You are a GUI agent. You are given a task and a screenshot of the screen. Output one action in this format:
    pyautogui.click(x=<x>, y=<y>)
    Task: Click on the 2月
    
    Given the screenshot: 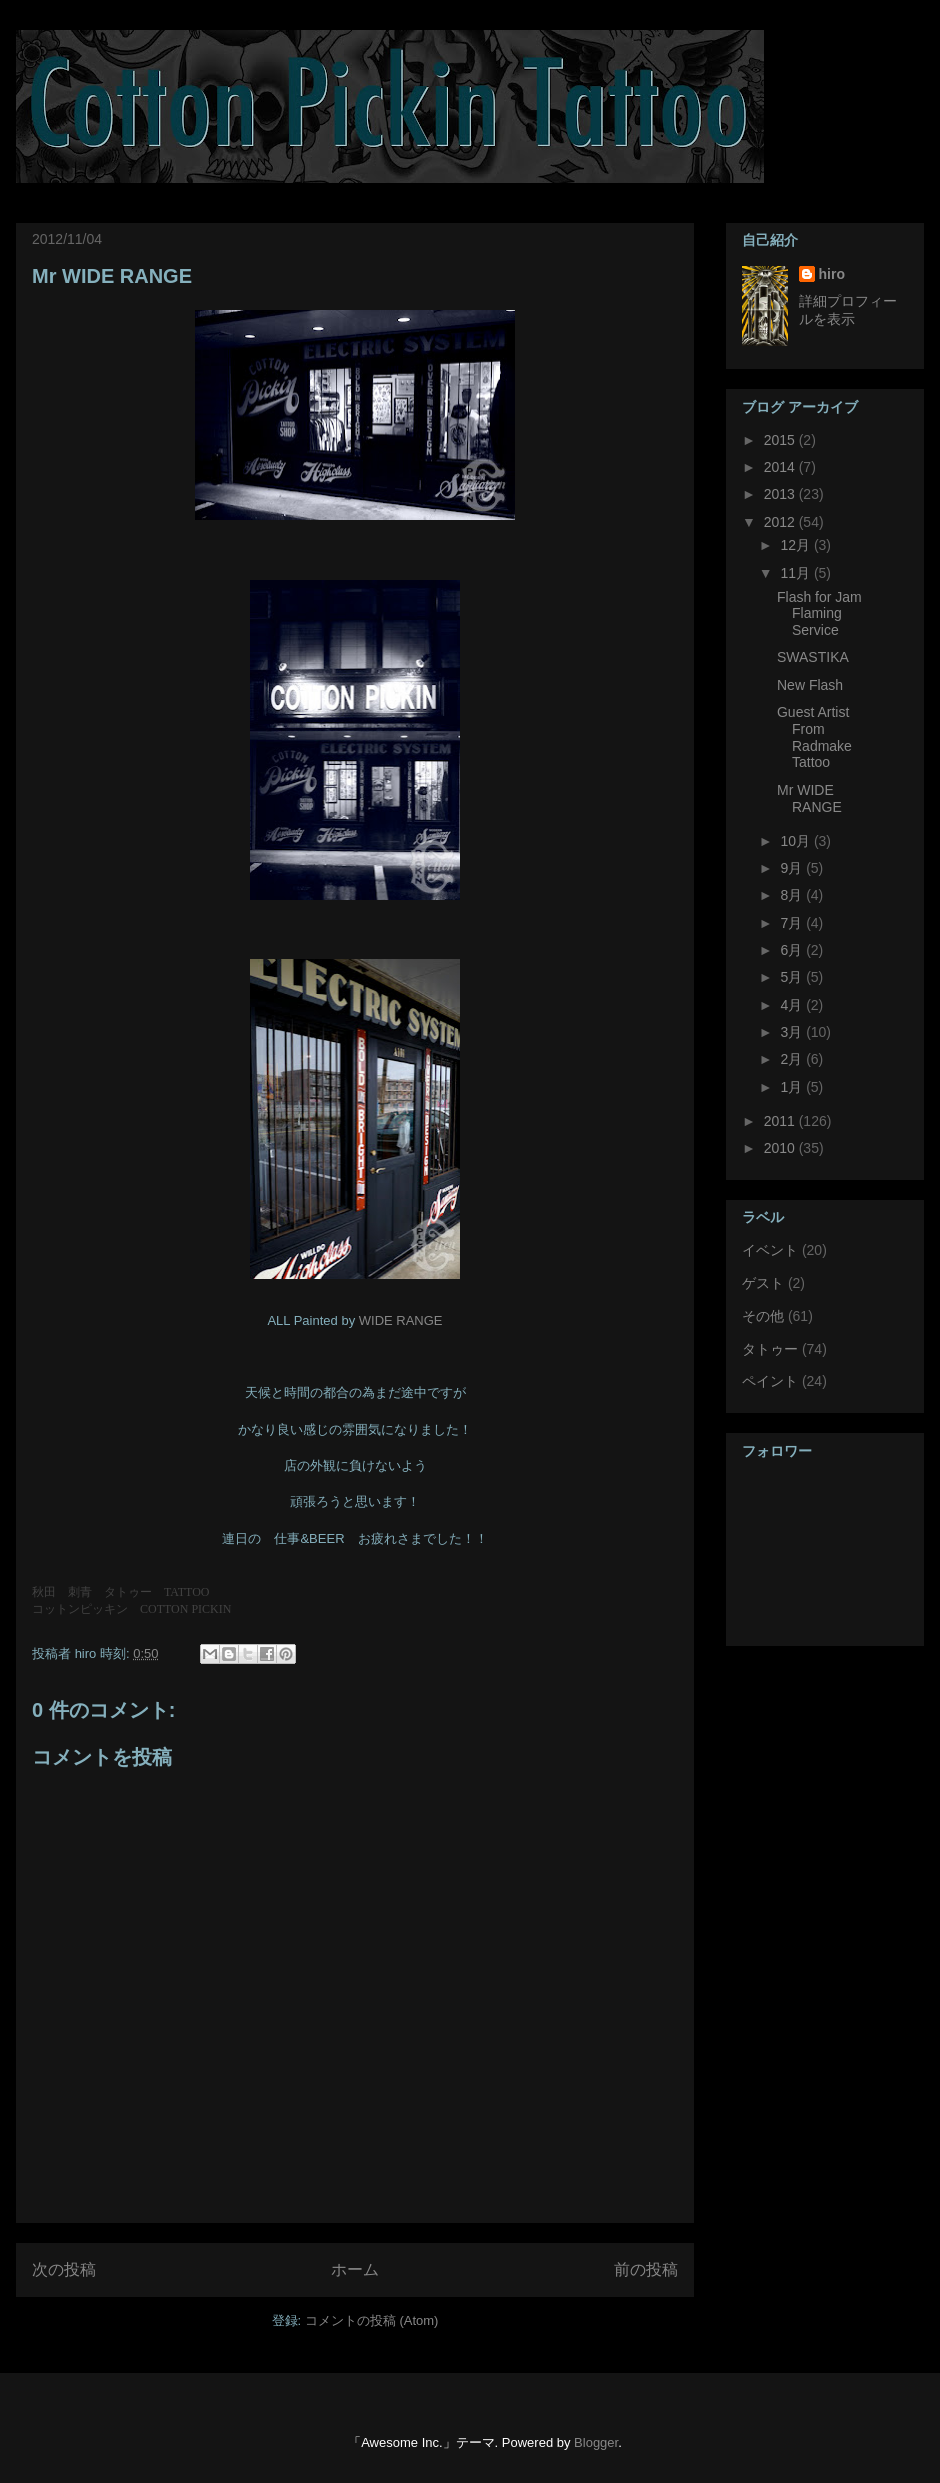 What is the action you would take?
    pyautogui.click(x=793, y=1059)
    